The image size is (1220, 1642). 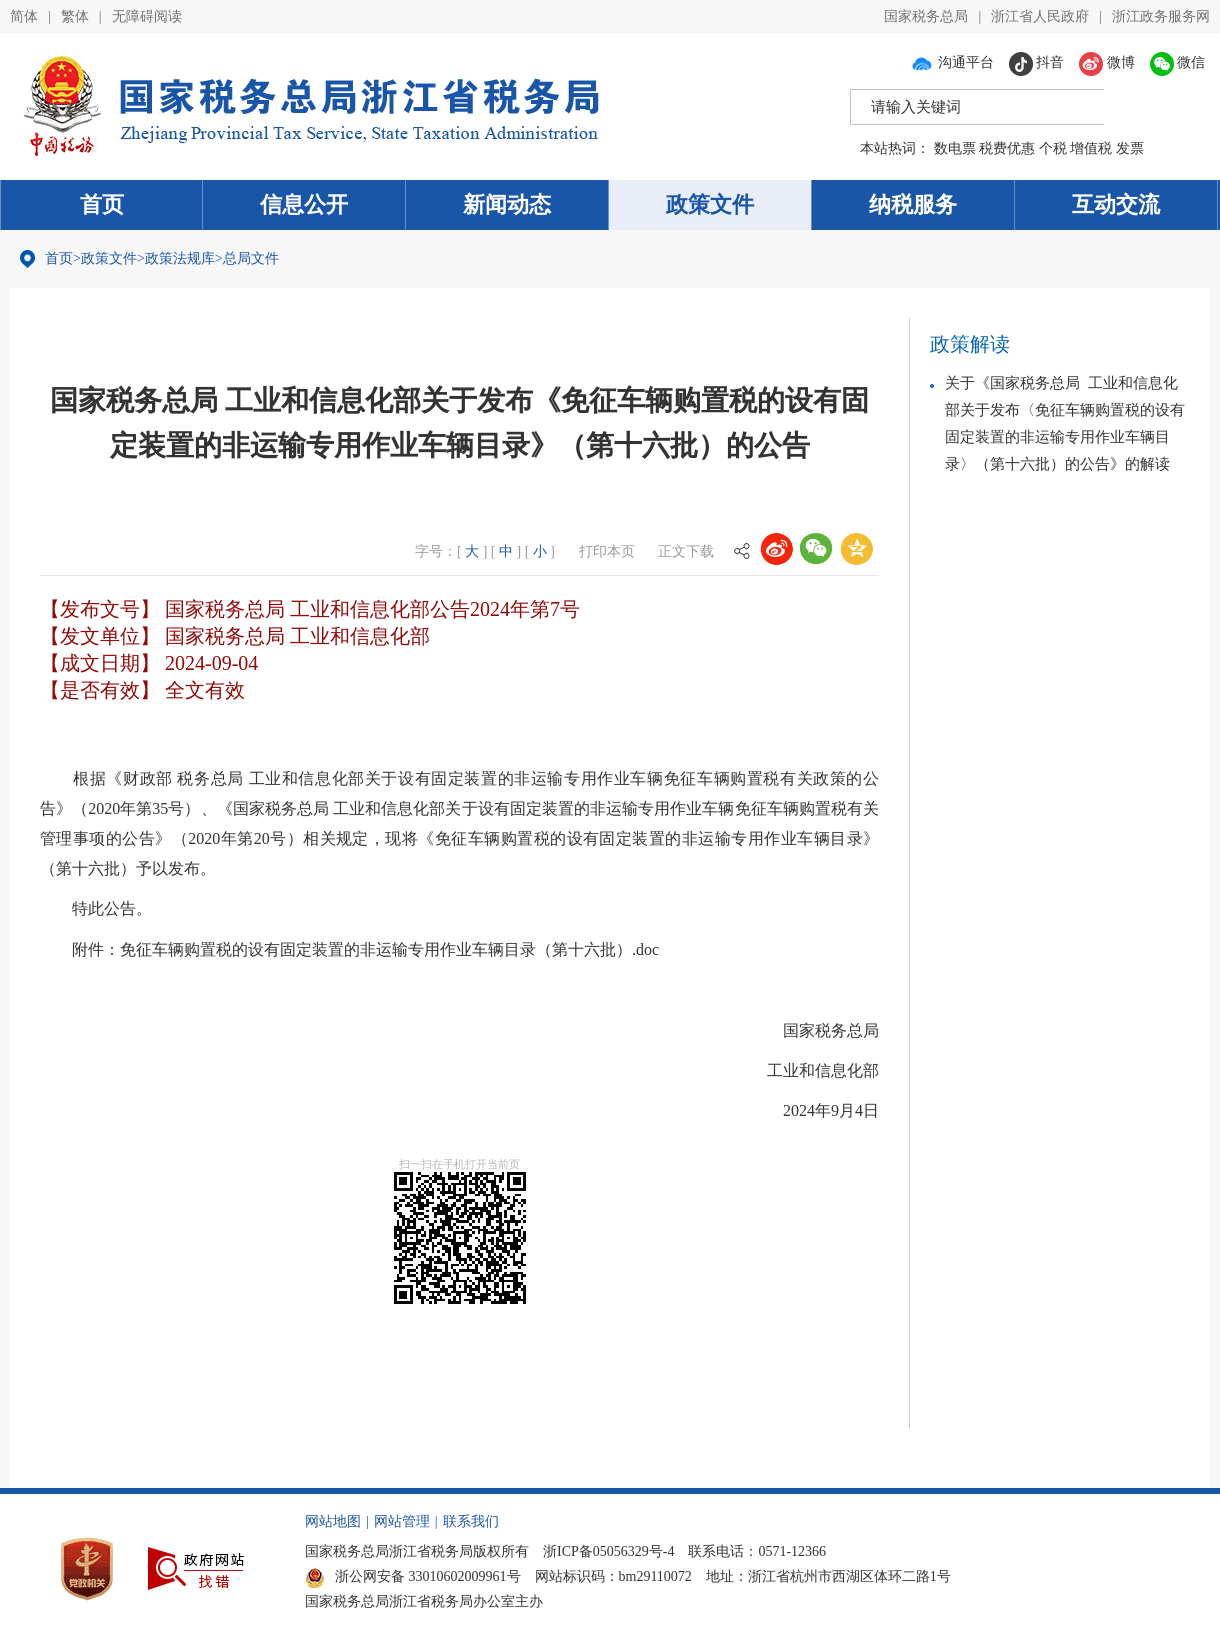 I want to click on 浙公网安备 33010602009961号, so click(x=413, y=1574).